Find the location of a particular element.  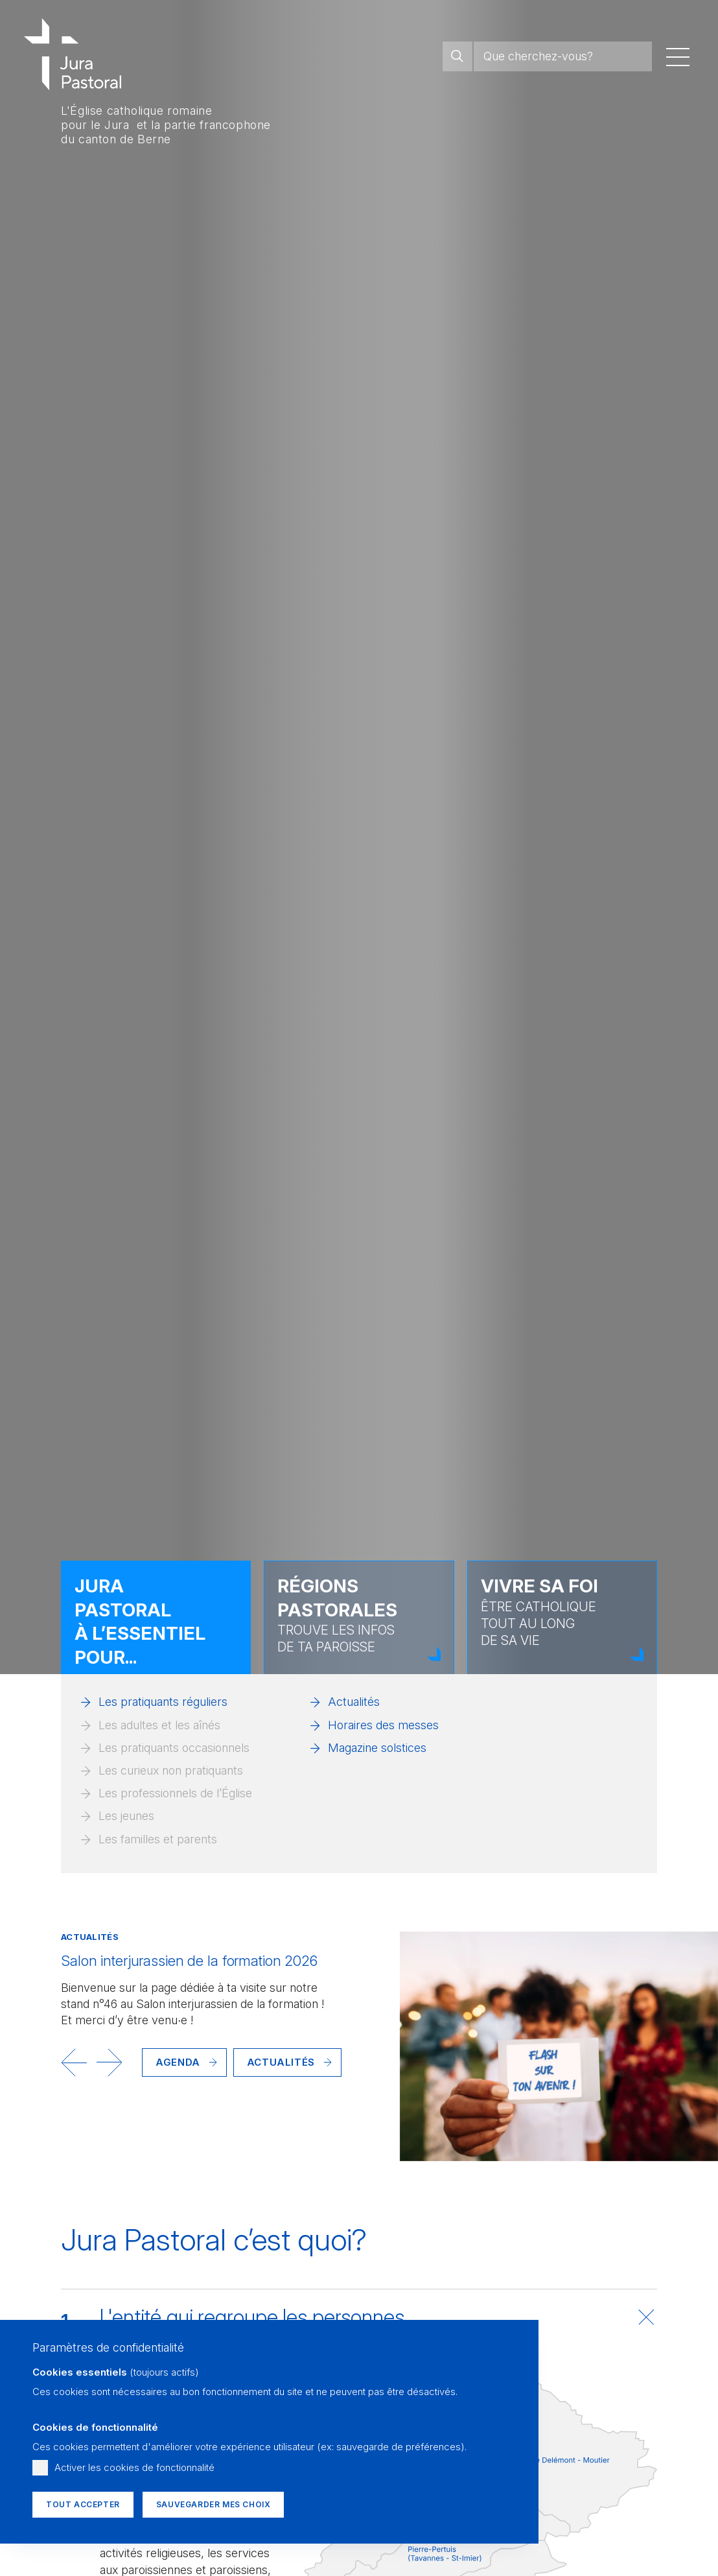

Les curieux non pratiquants is located at coordinates (170, 1770).